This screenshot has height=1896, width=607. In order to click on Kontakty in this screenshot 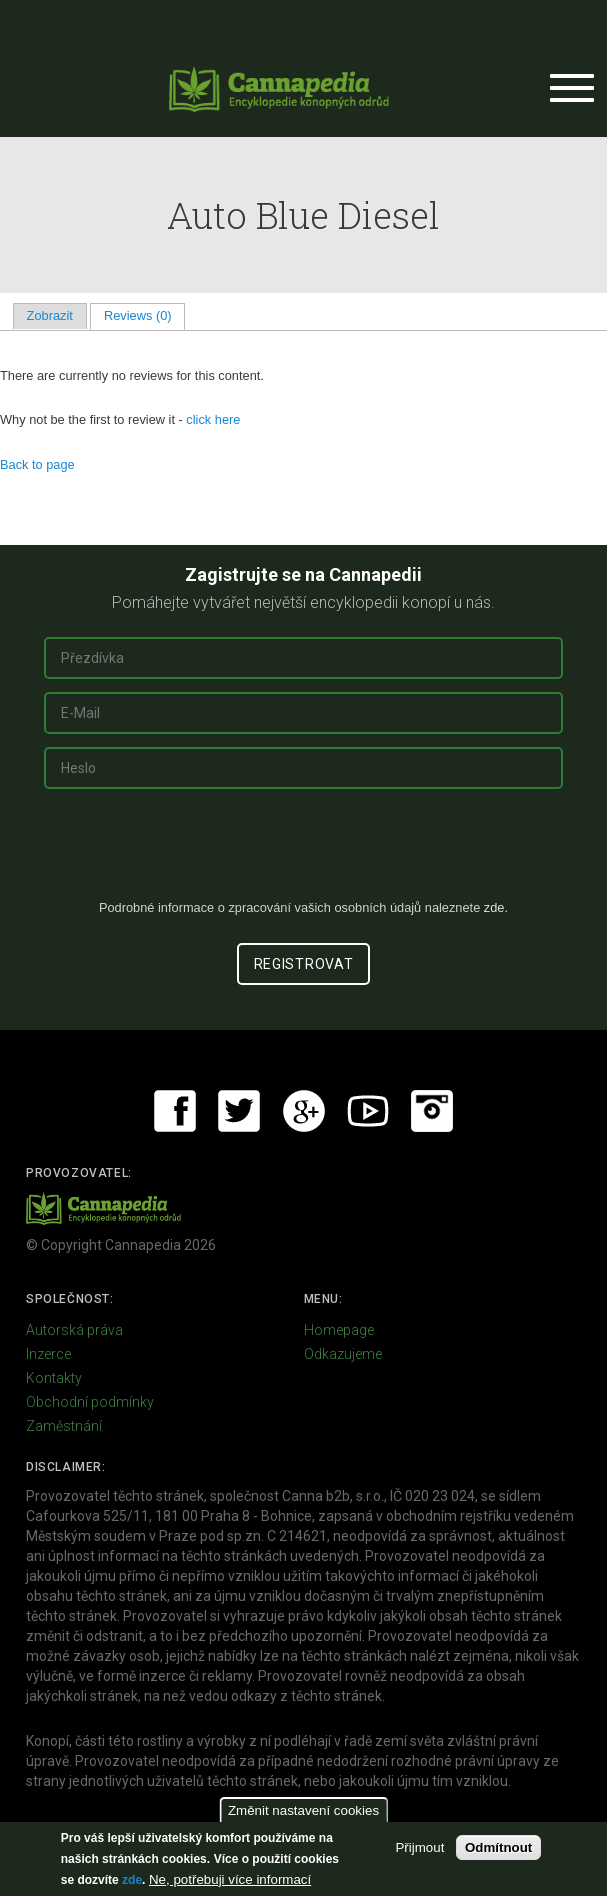, I will do `click(54, 1378)`.